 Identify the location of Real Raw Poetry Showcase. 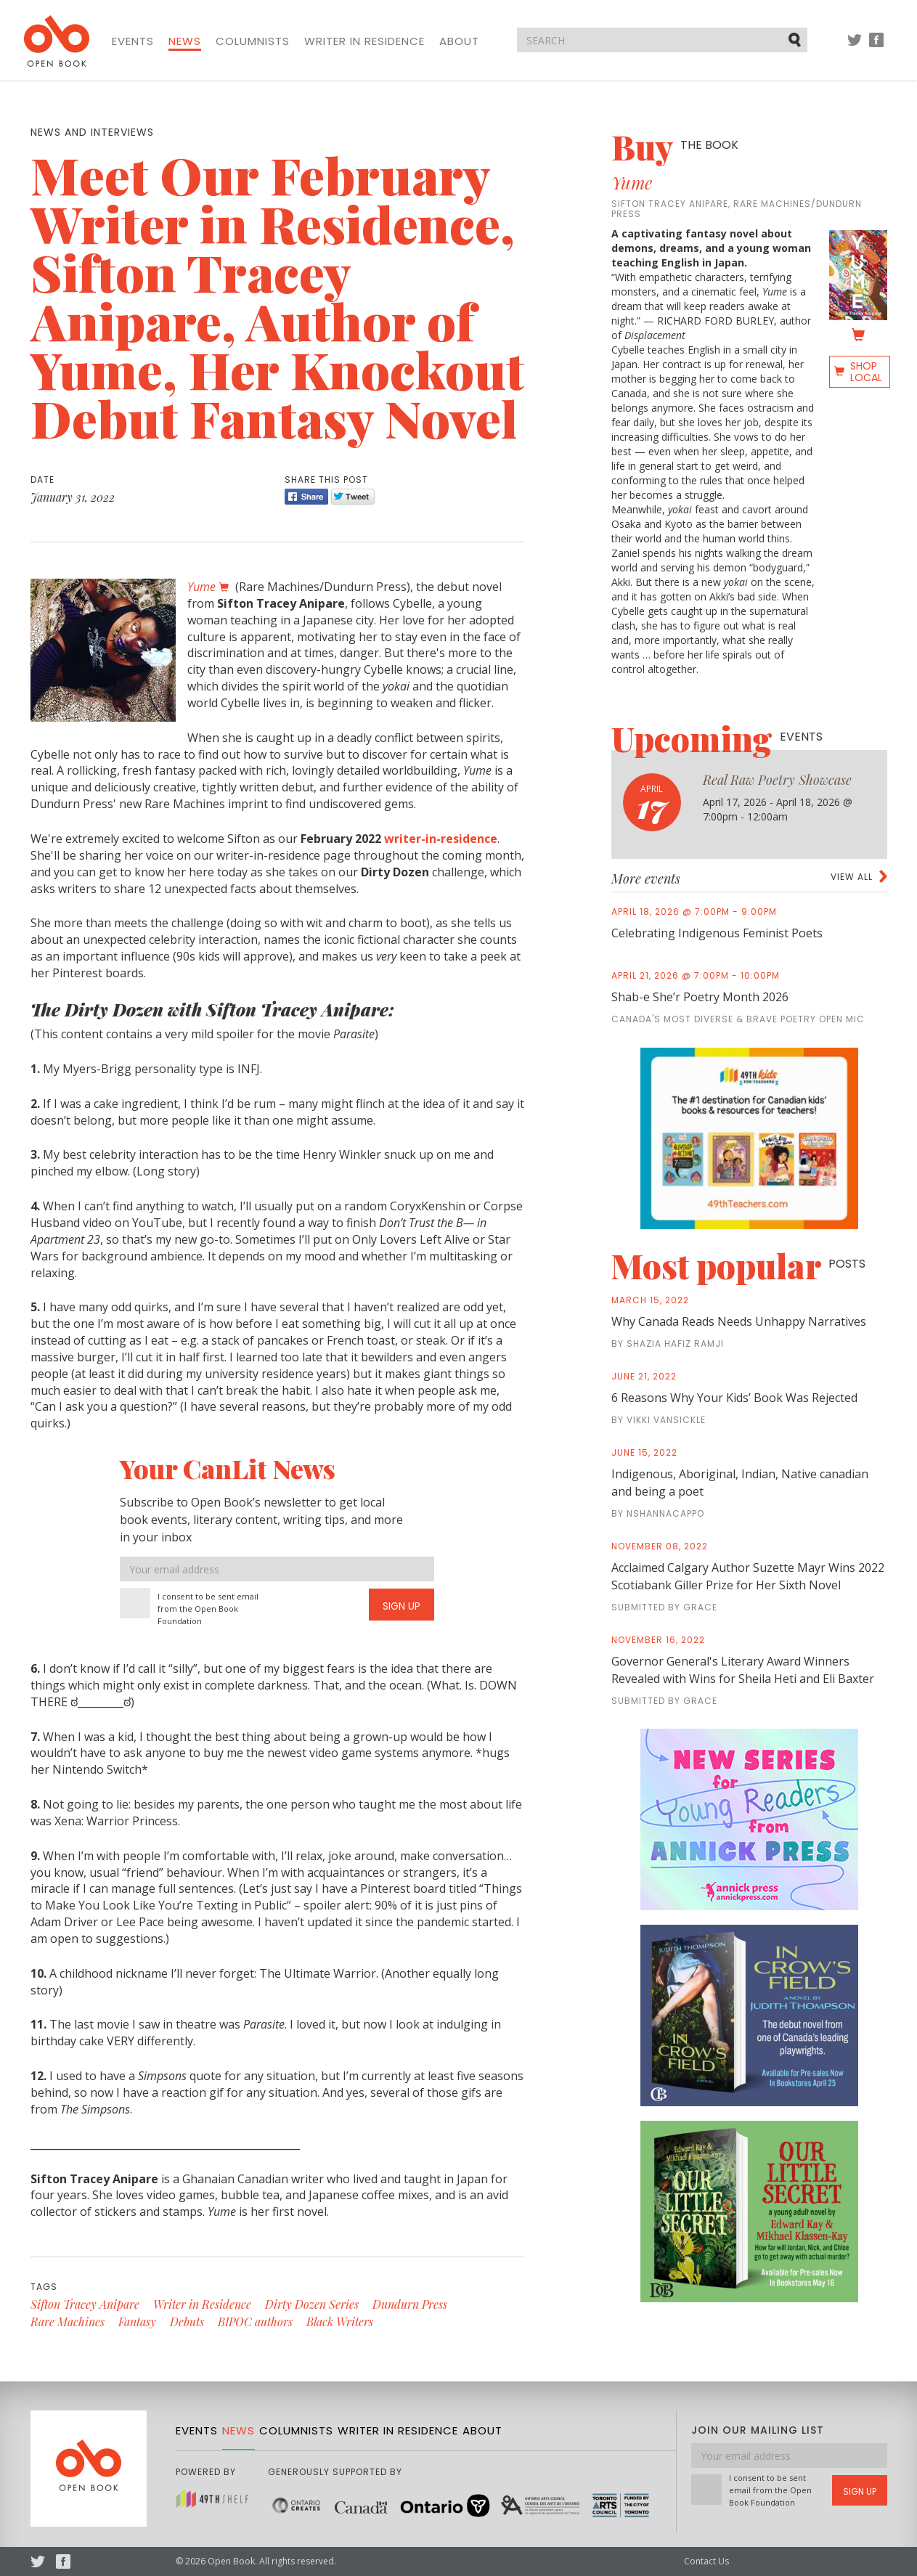
(777, 779).